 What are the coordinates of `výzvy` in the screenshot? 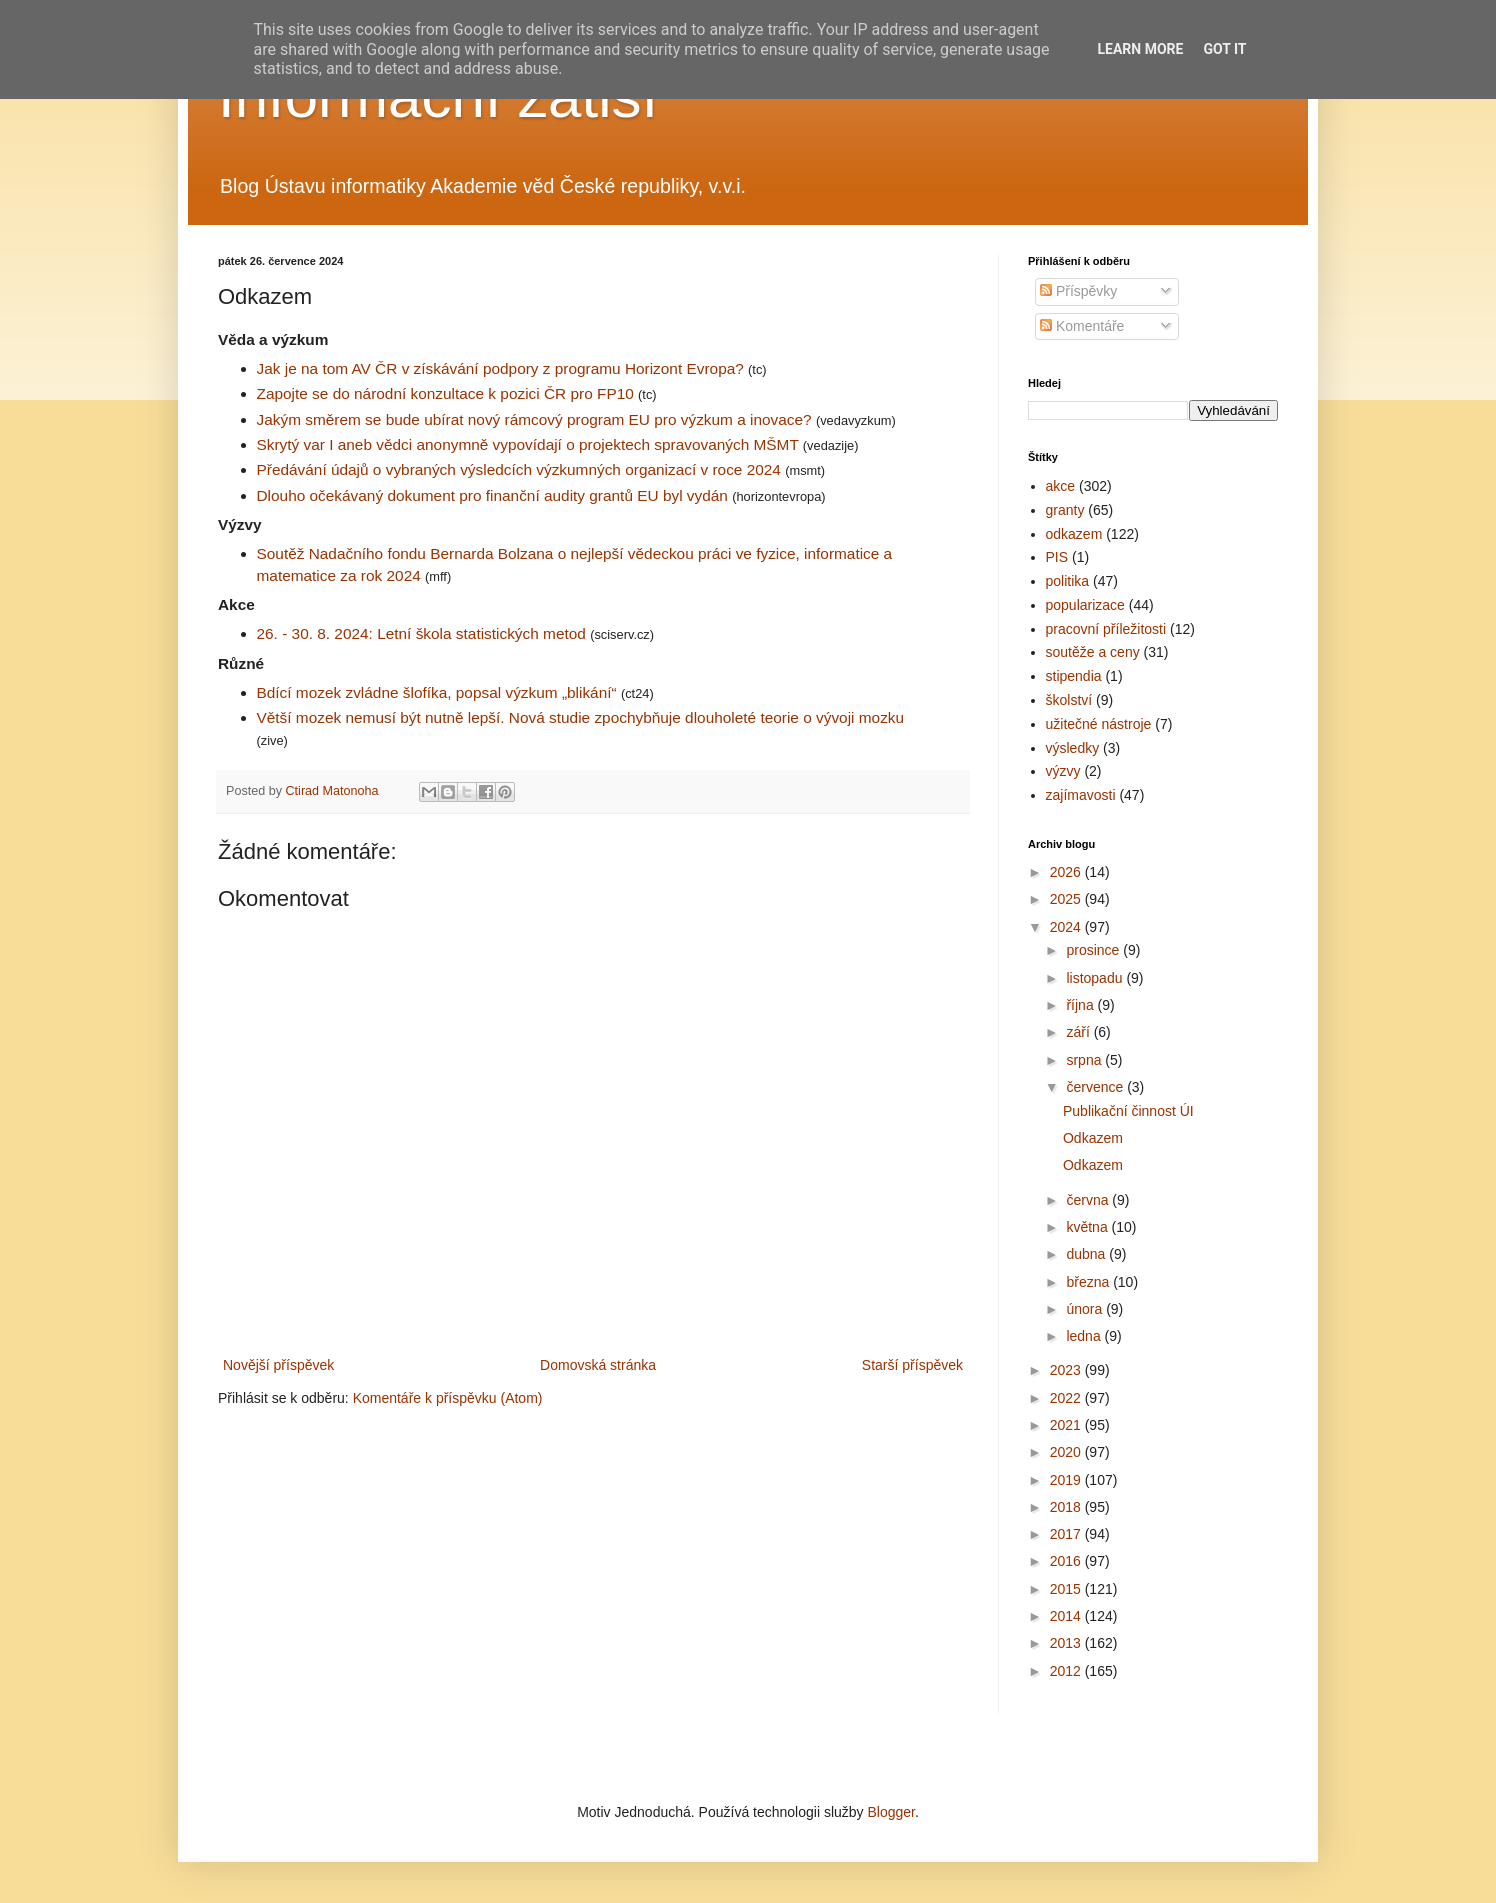 It's located at (1063, 771).